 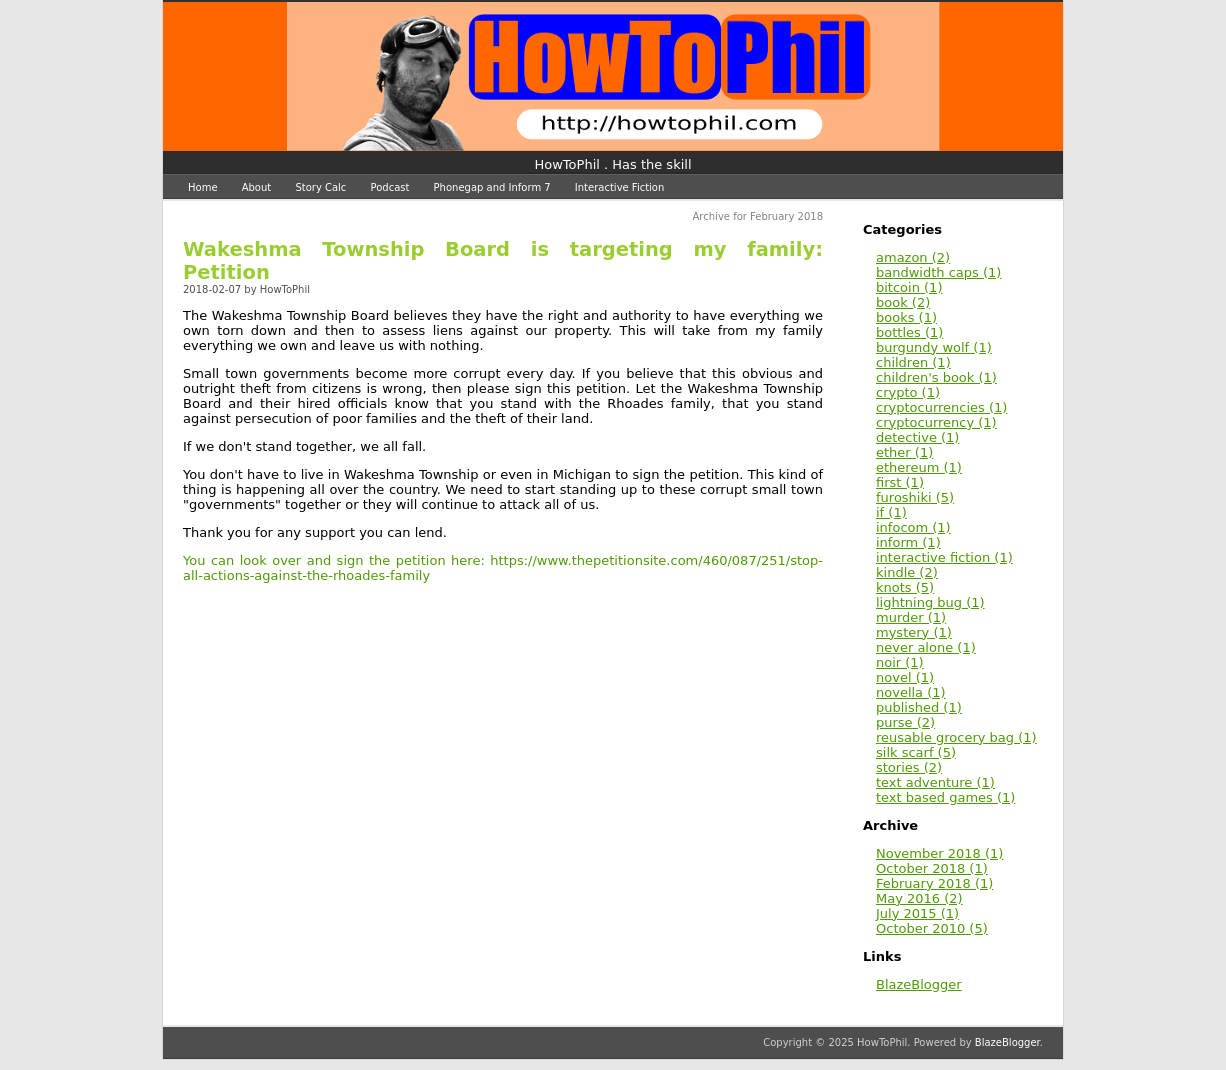 What do you see at coordinates (919, 467) in the screenshot?
I see `ethereum (1)` at bounding box center [919, 467].